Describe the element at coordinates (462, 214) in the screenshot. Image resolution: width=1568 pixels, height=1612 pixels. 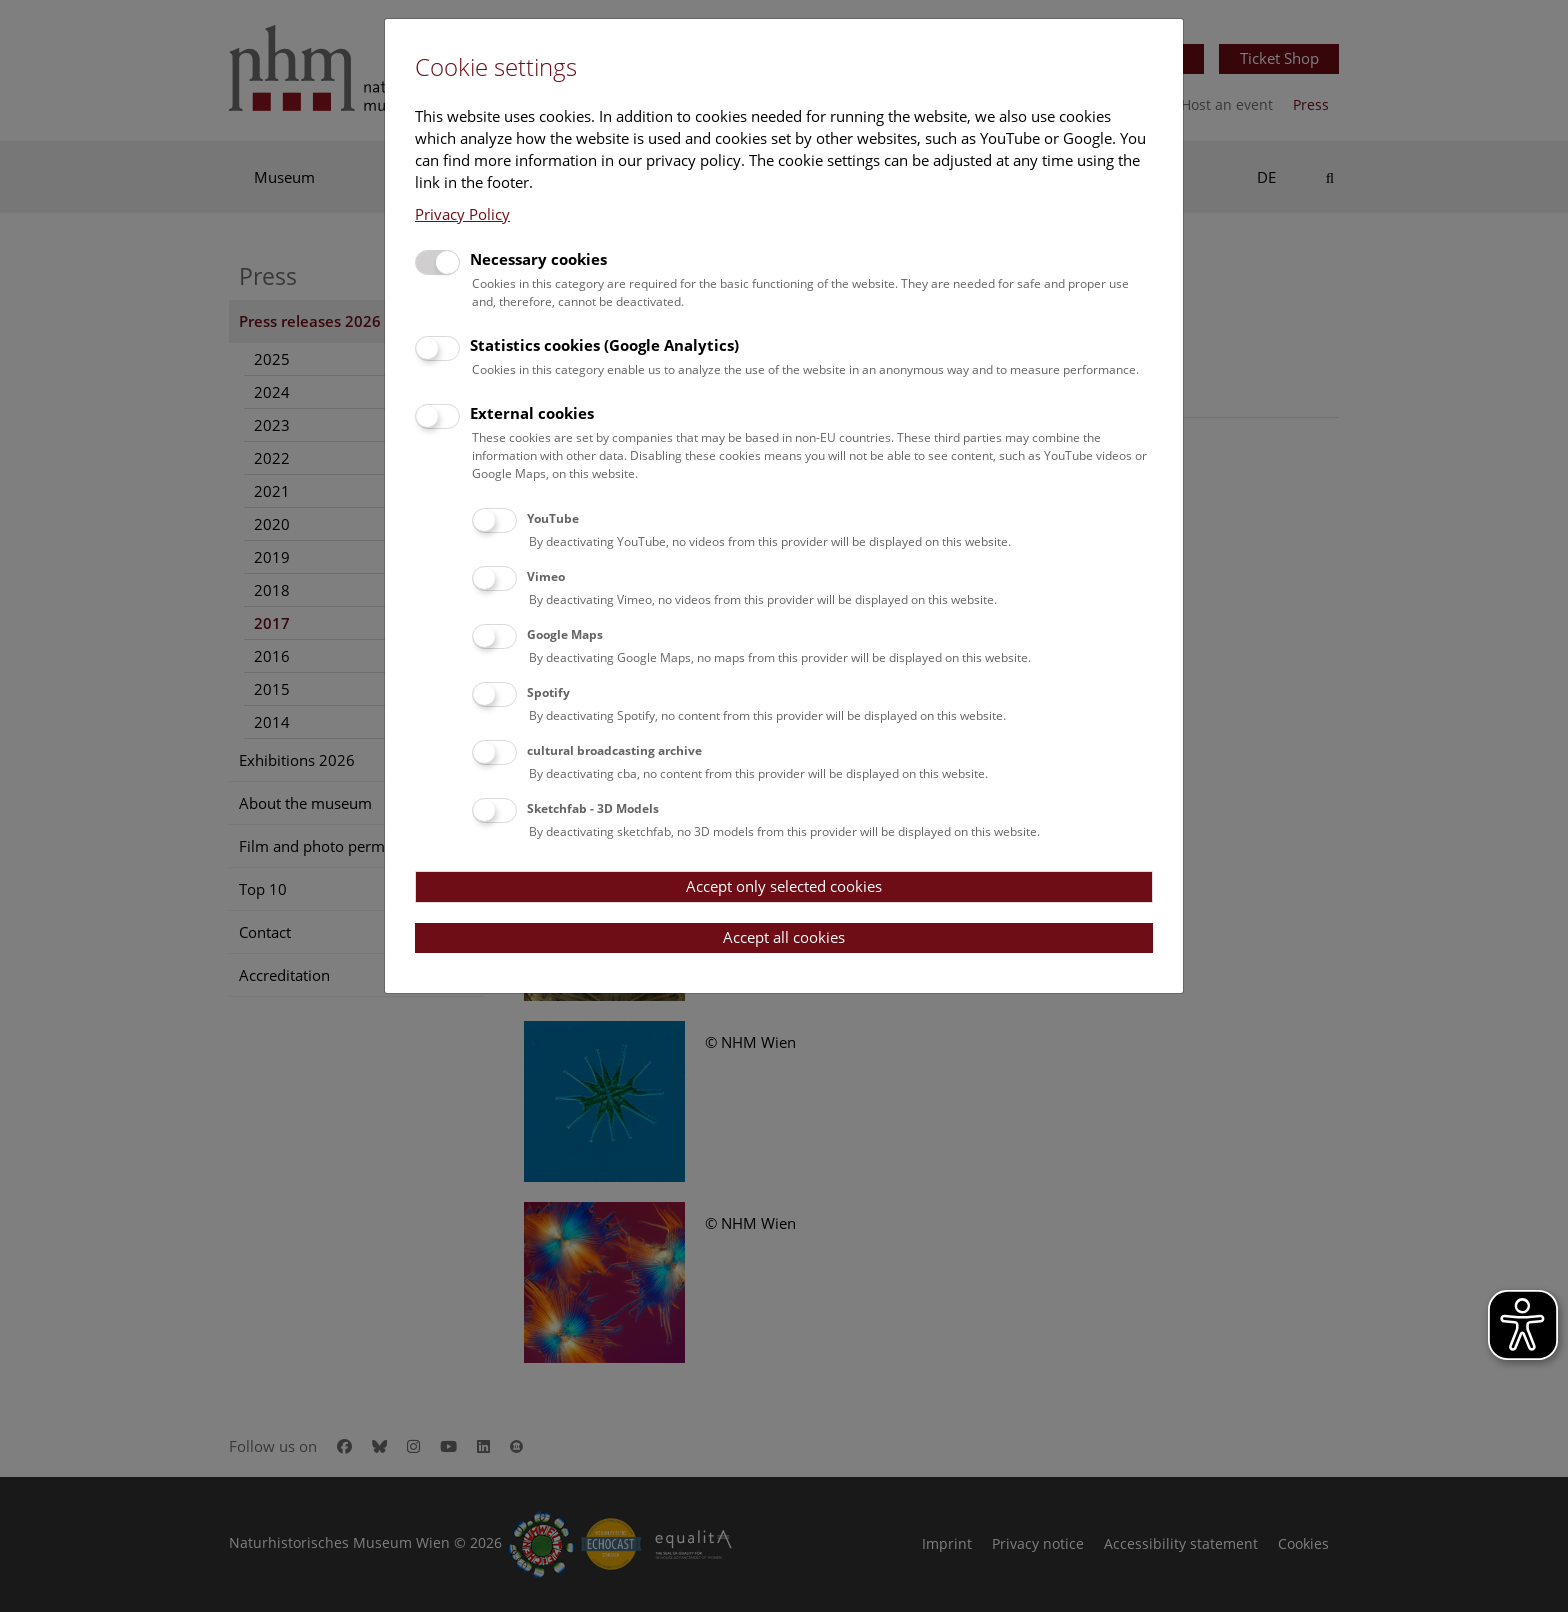
I see `Privacy Policy` at that location.